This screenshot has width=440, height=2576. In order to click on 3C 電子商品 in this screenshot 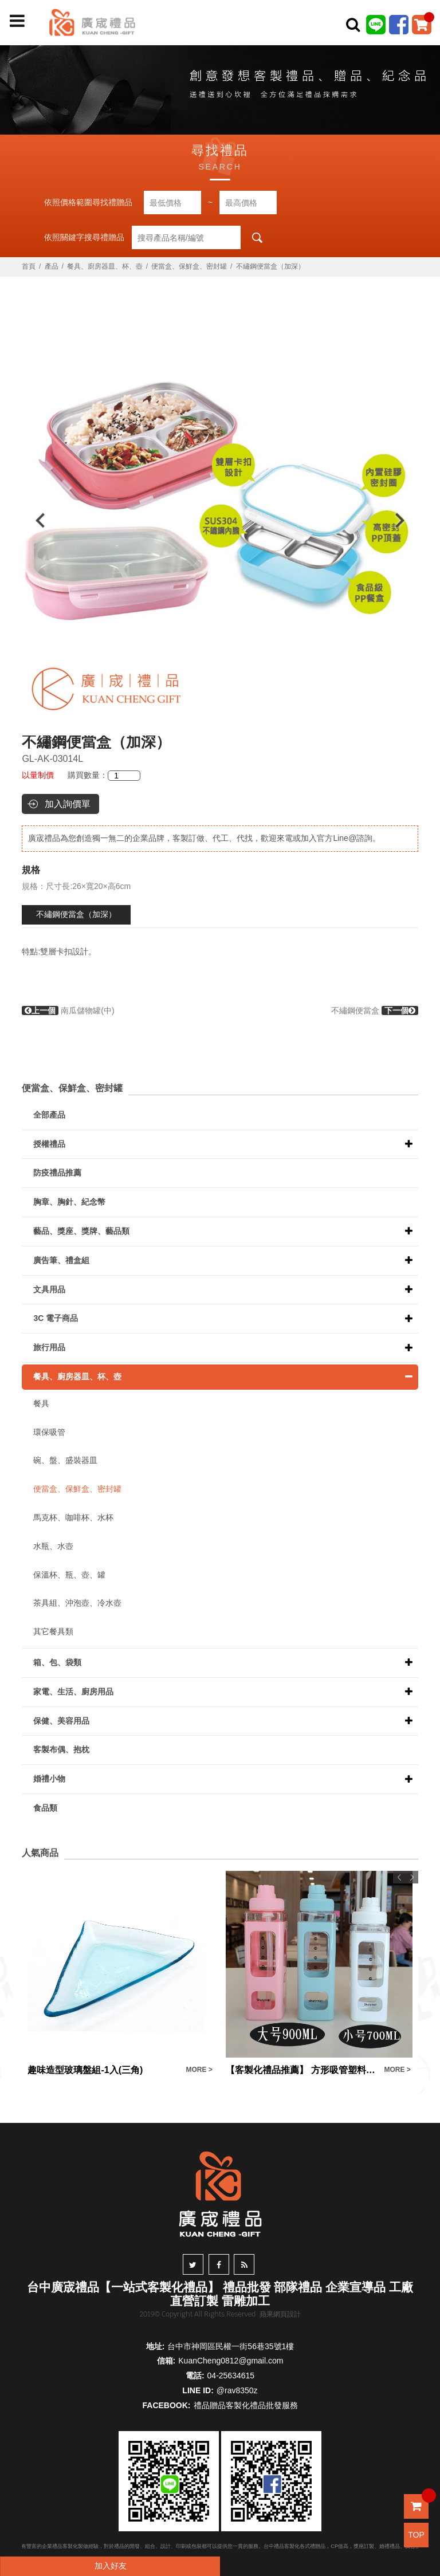, I will do `click(55, 1318)`.